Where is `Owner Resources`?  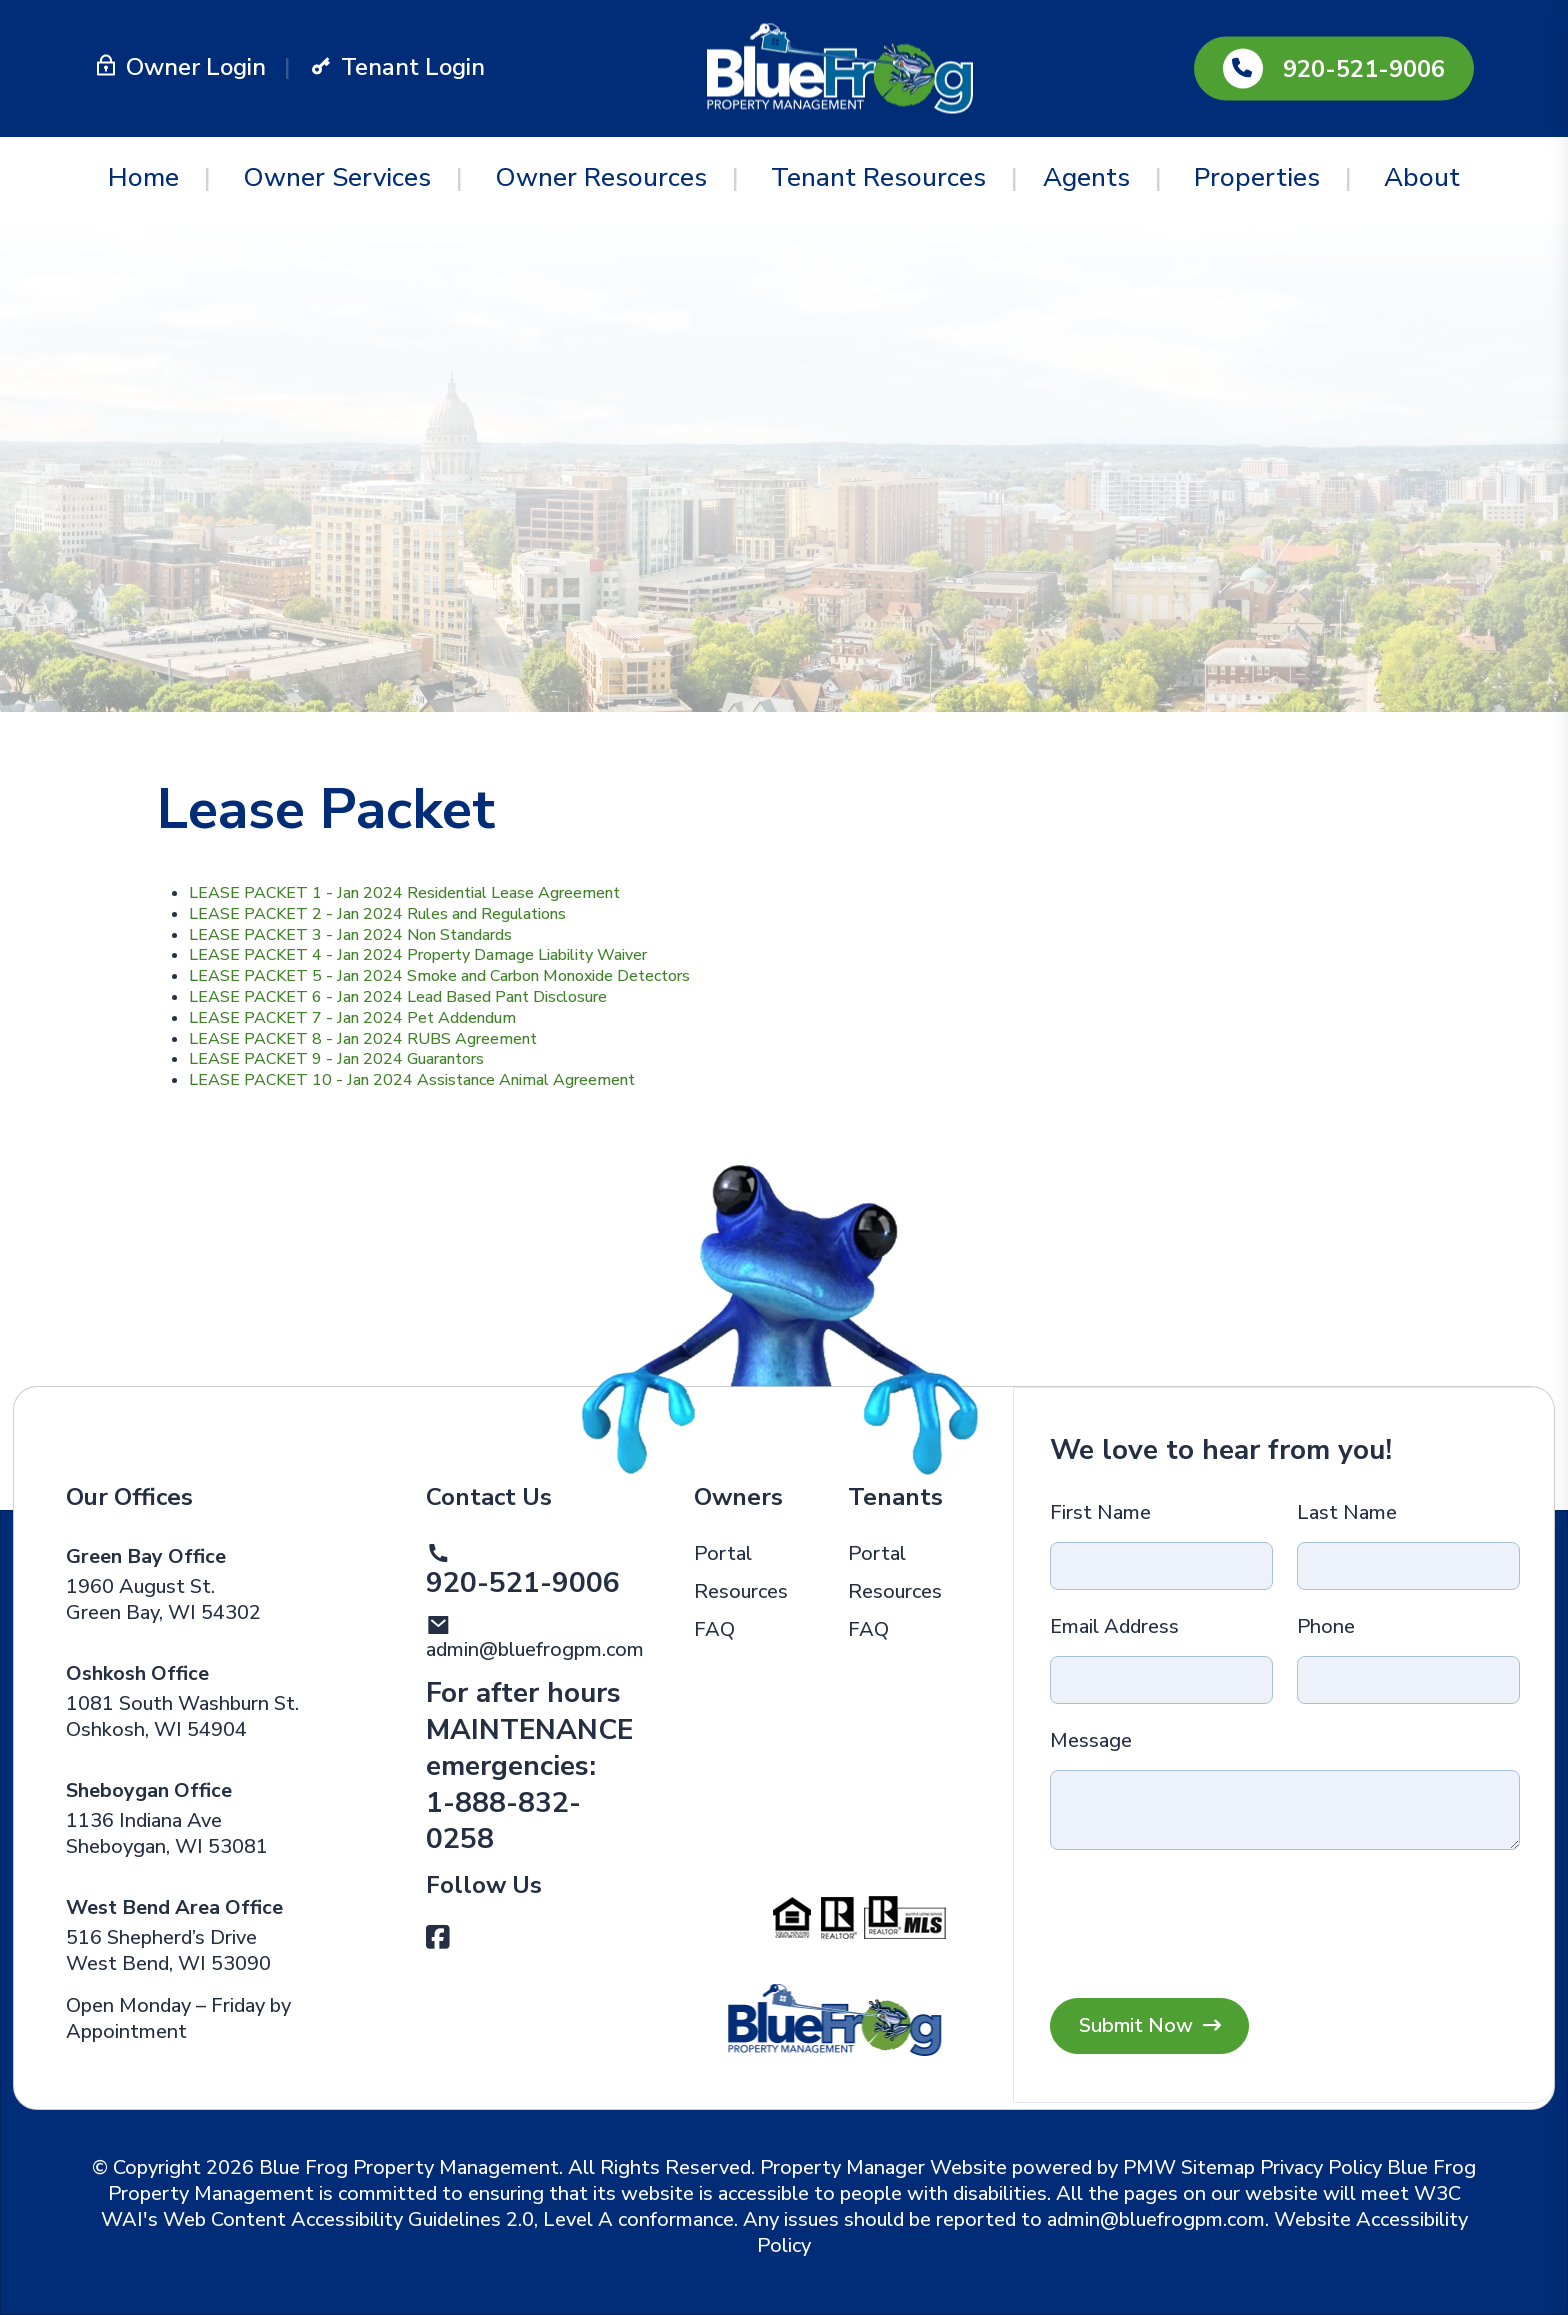
Owner Resources is located at coordinates (601, 177).